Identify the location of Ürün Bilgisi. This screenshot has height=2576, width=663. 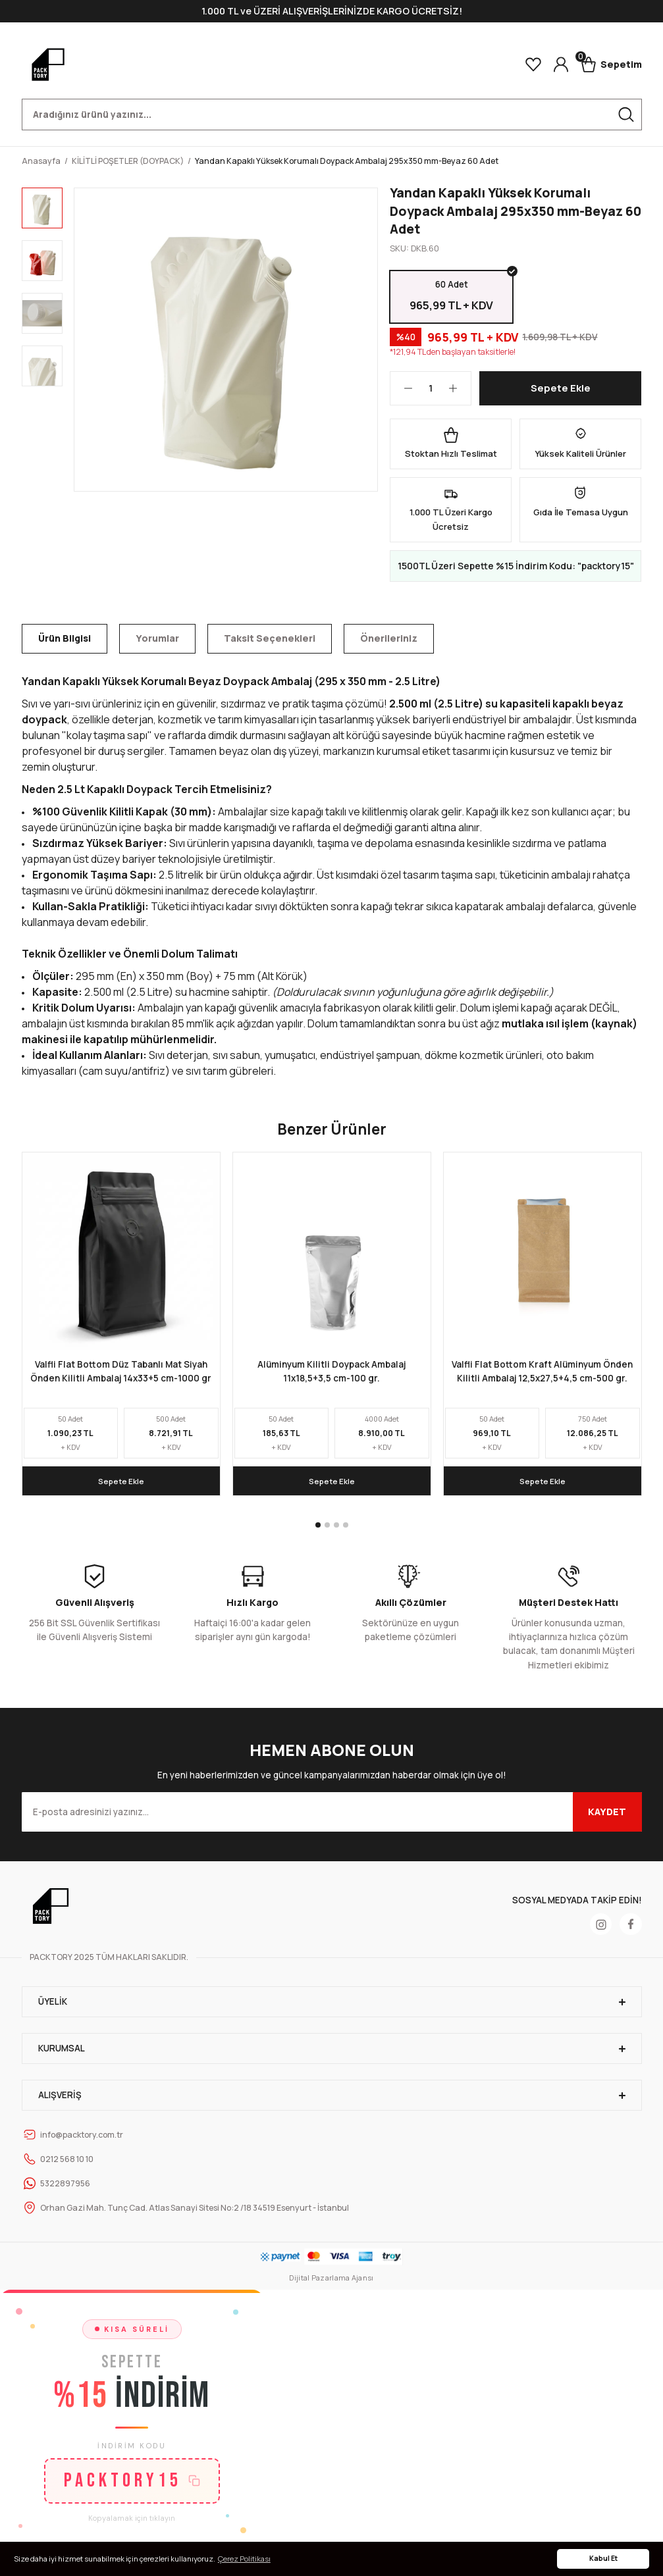
(64, 642).